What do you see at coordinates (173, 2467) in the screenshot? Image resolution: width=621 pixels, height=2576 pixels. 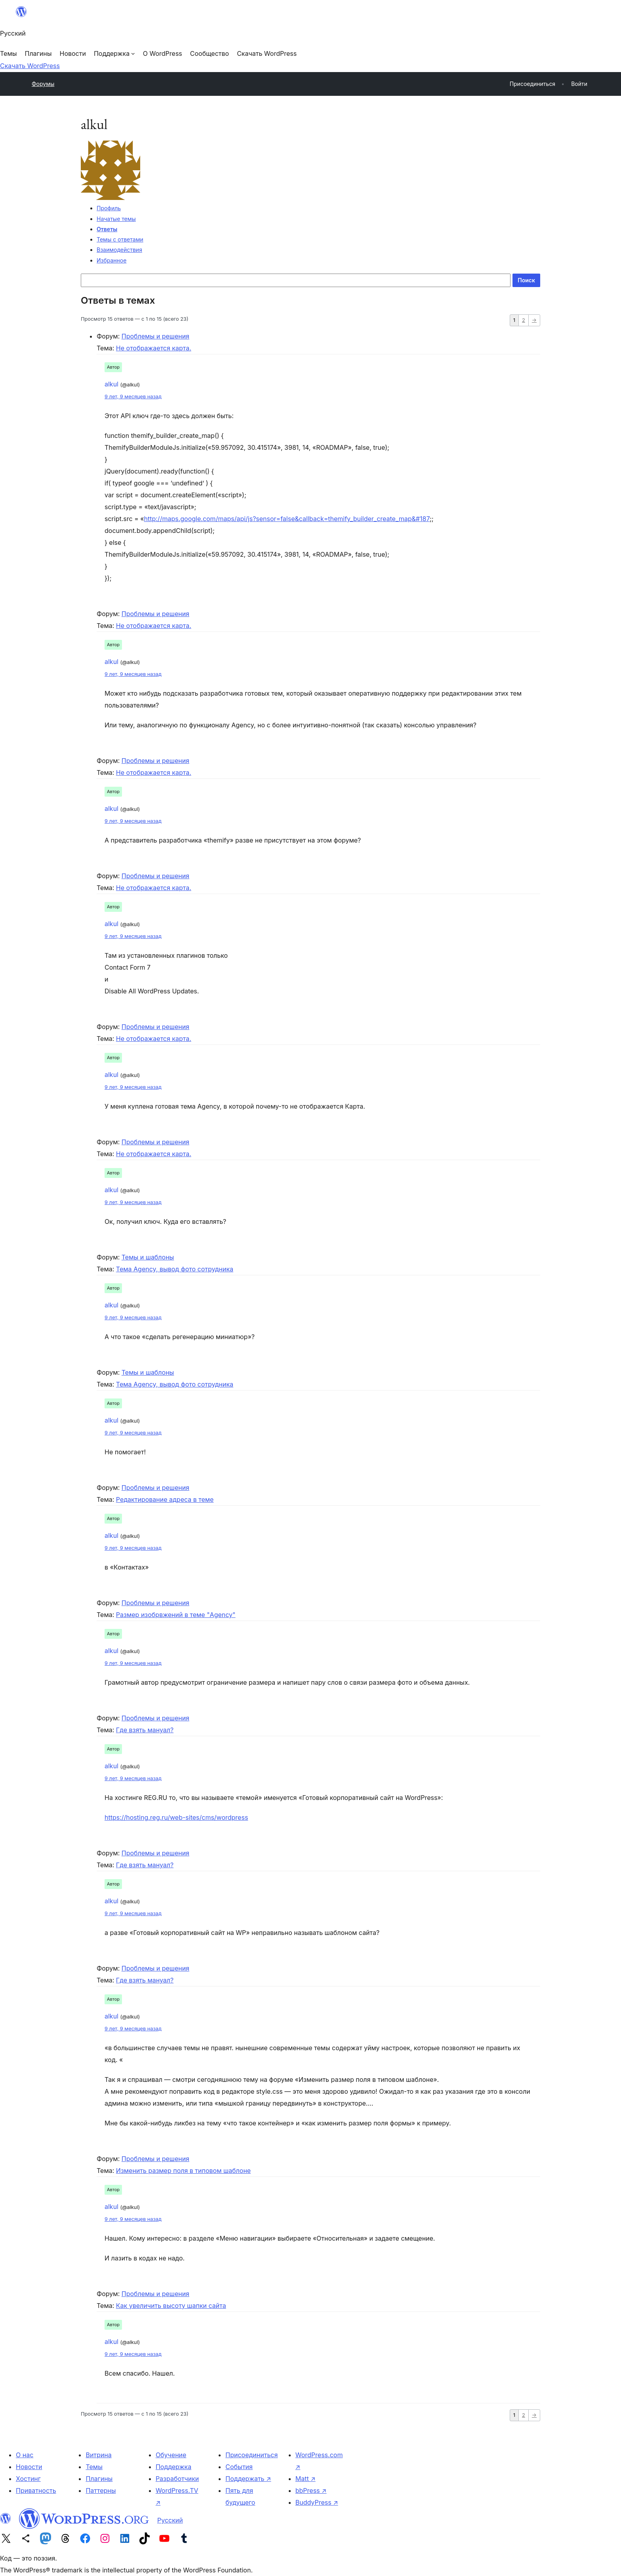 I see `Поддержка` at bounding box center [173, 2467].